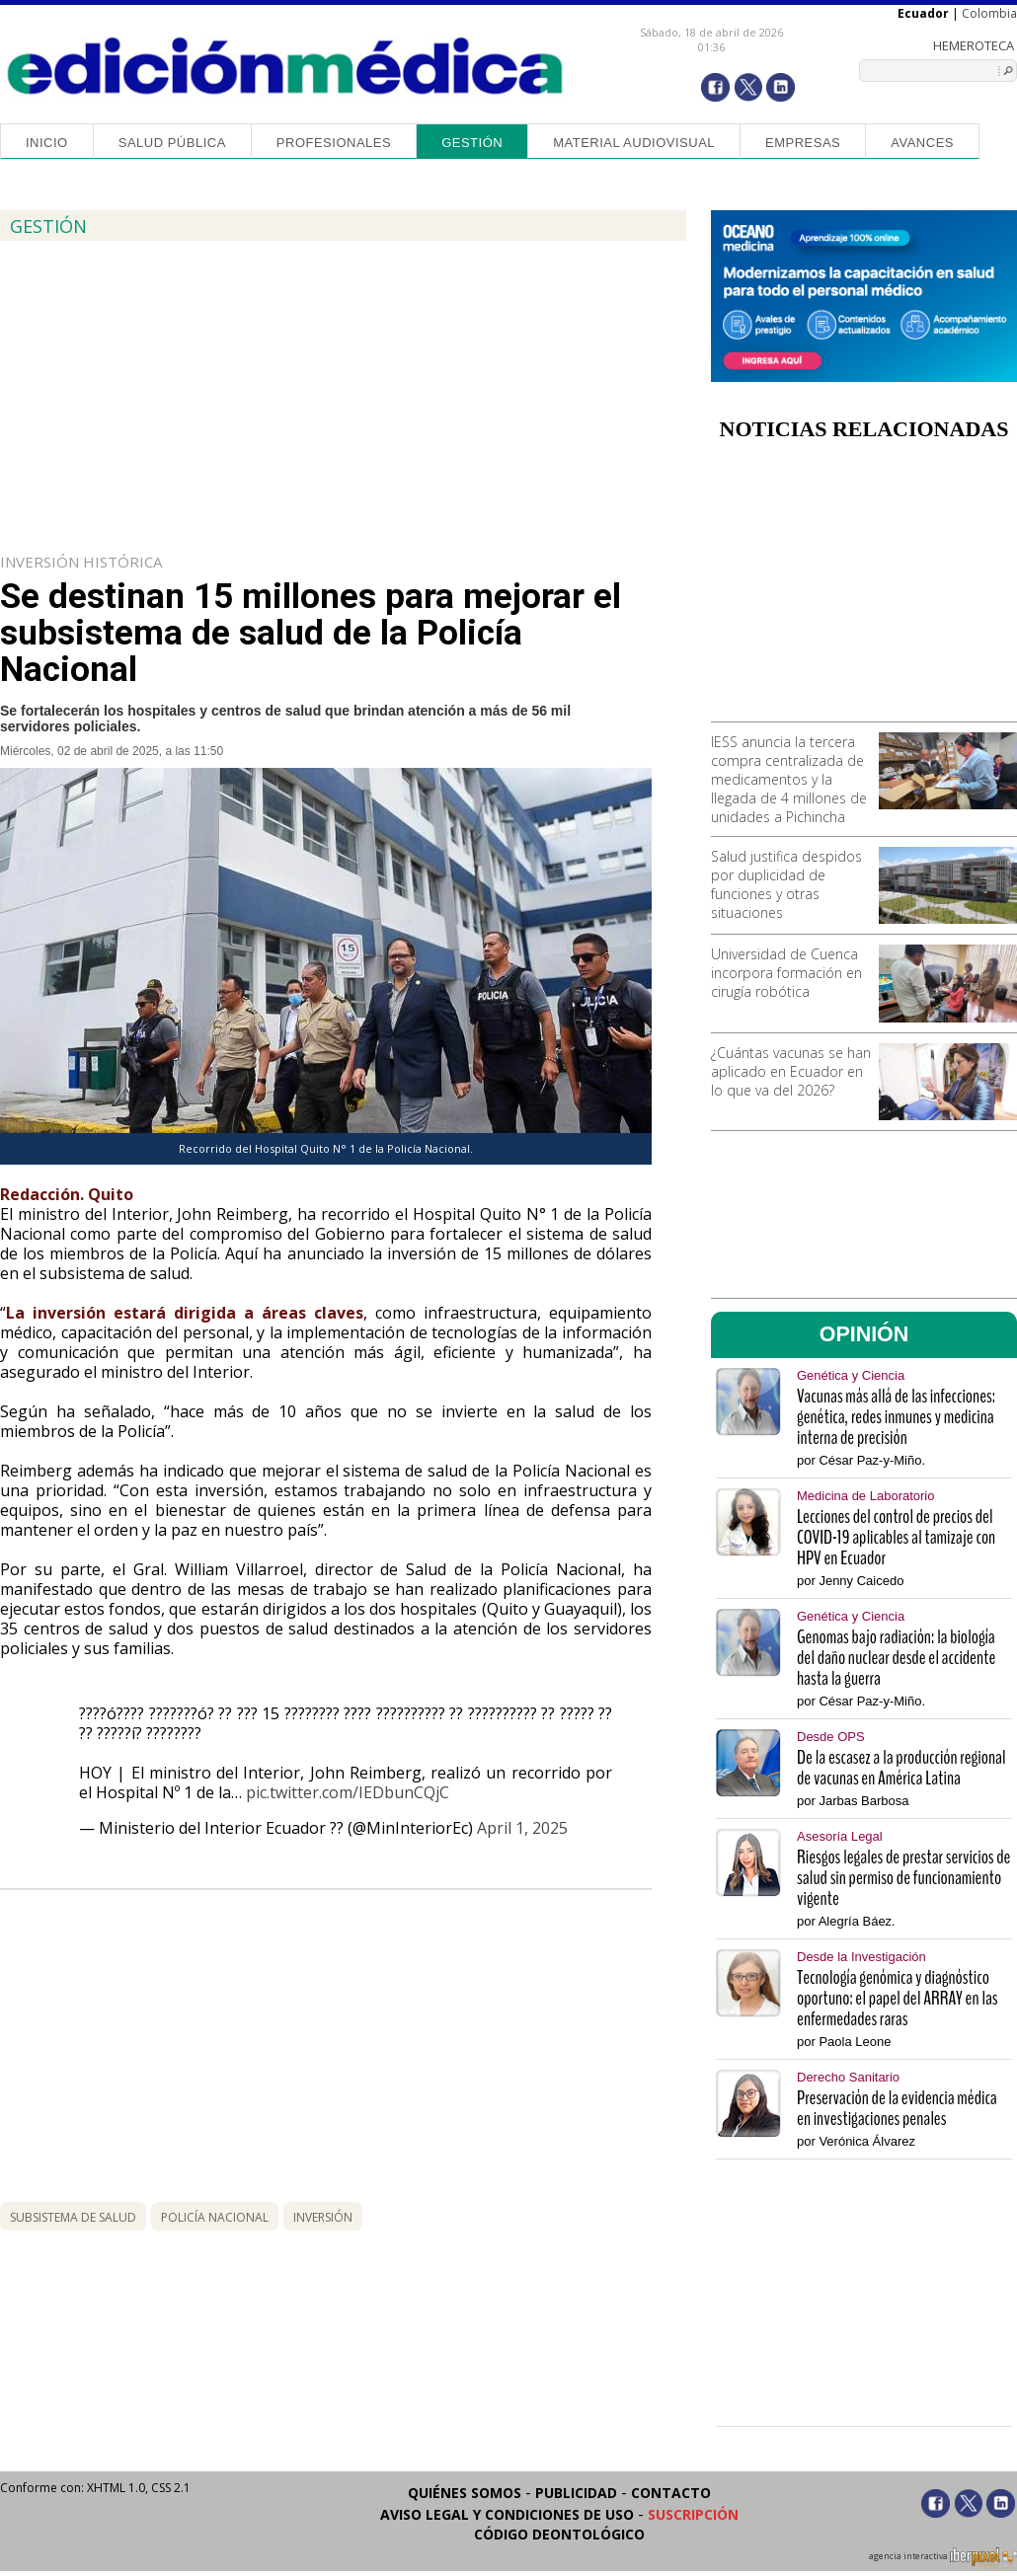  I want to click on Policía Nacional, so click(215, 2217).